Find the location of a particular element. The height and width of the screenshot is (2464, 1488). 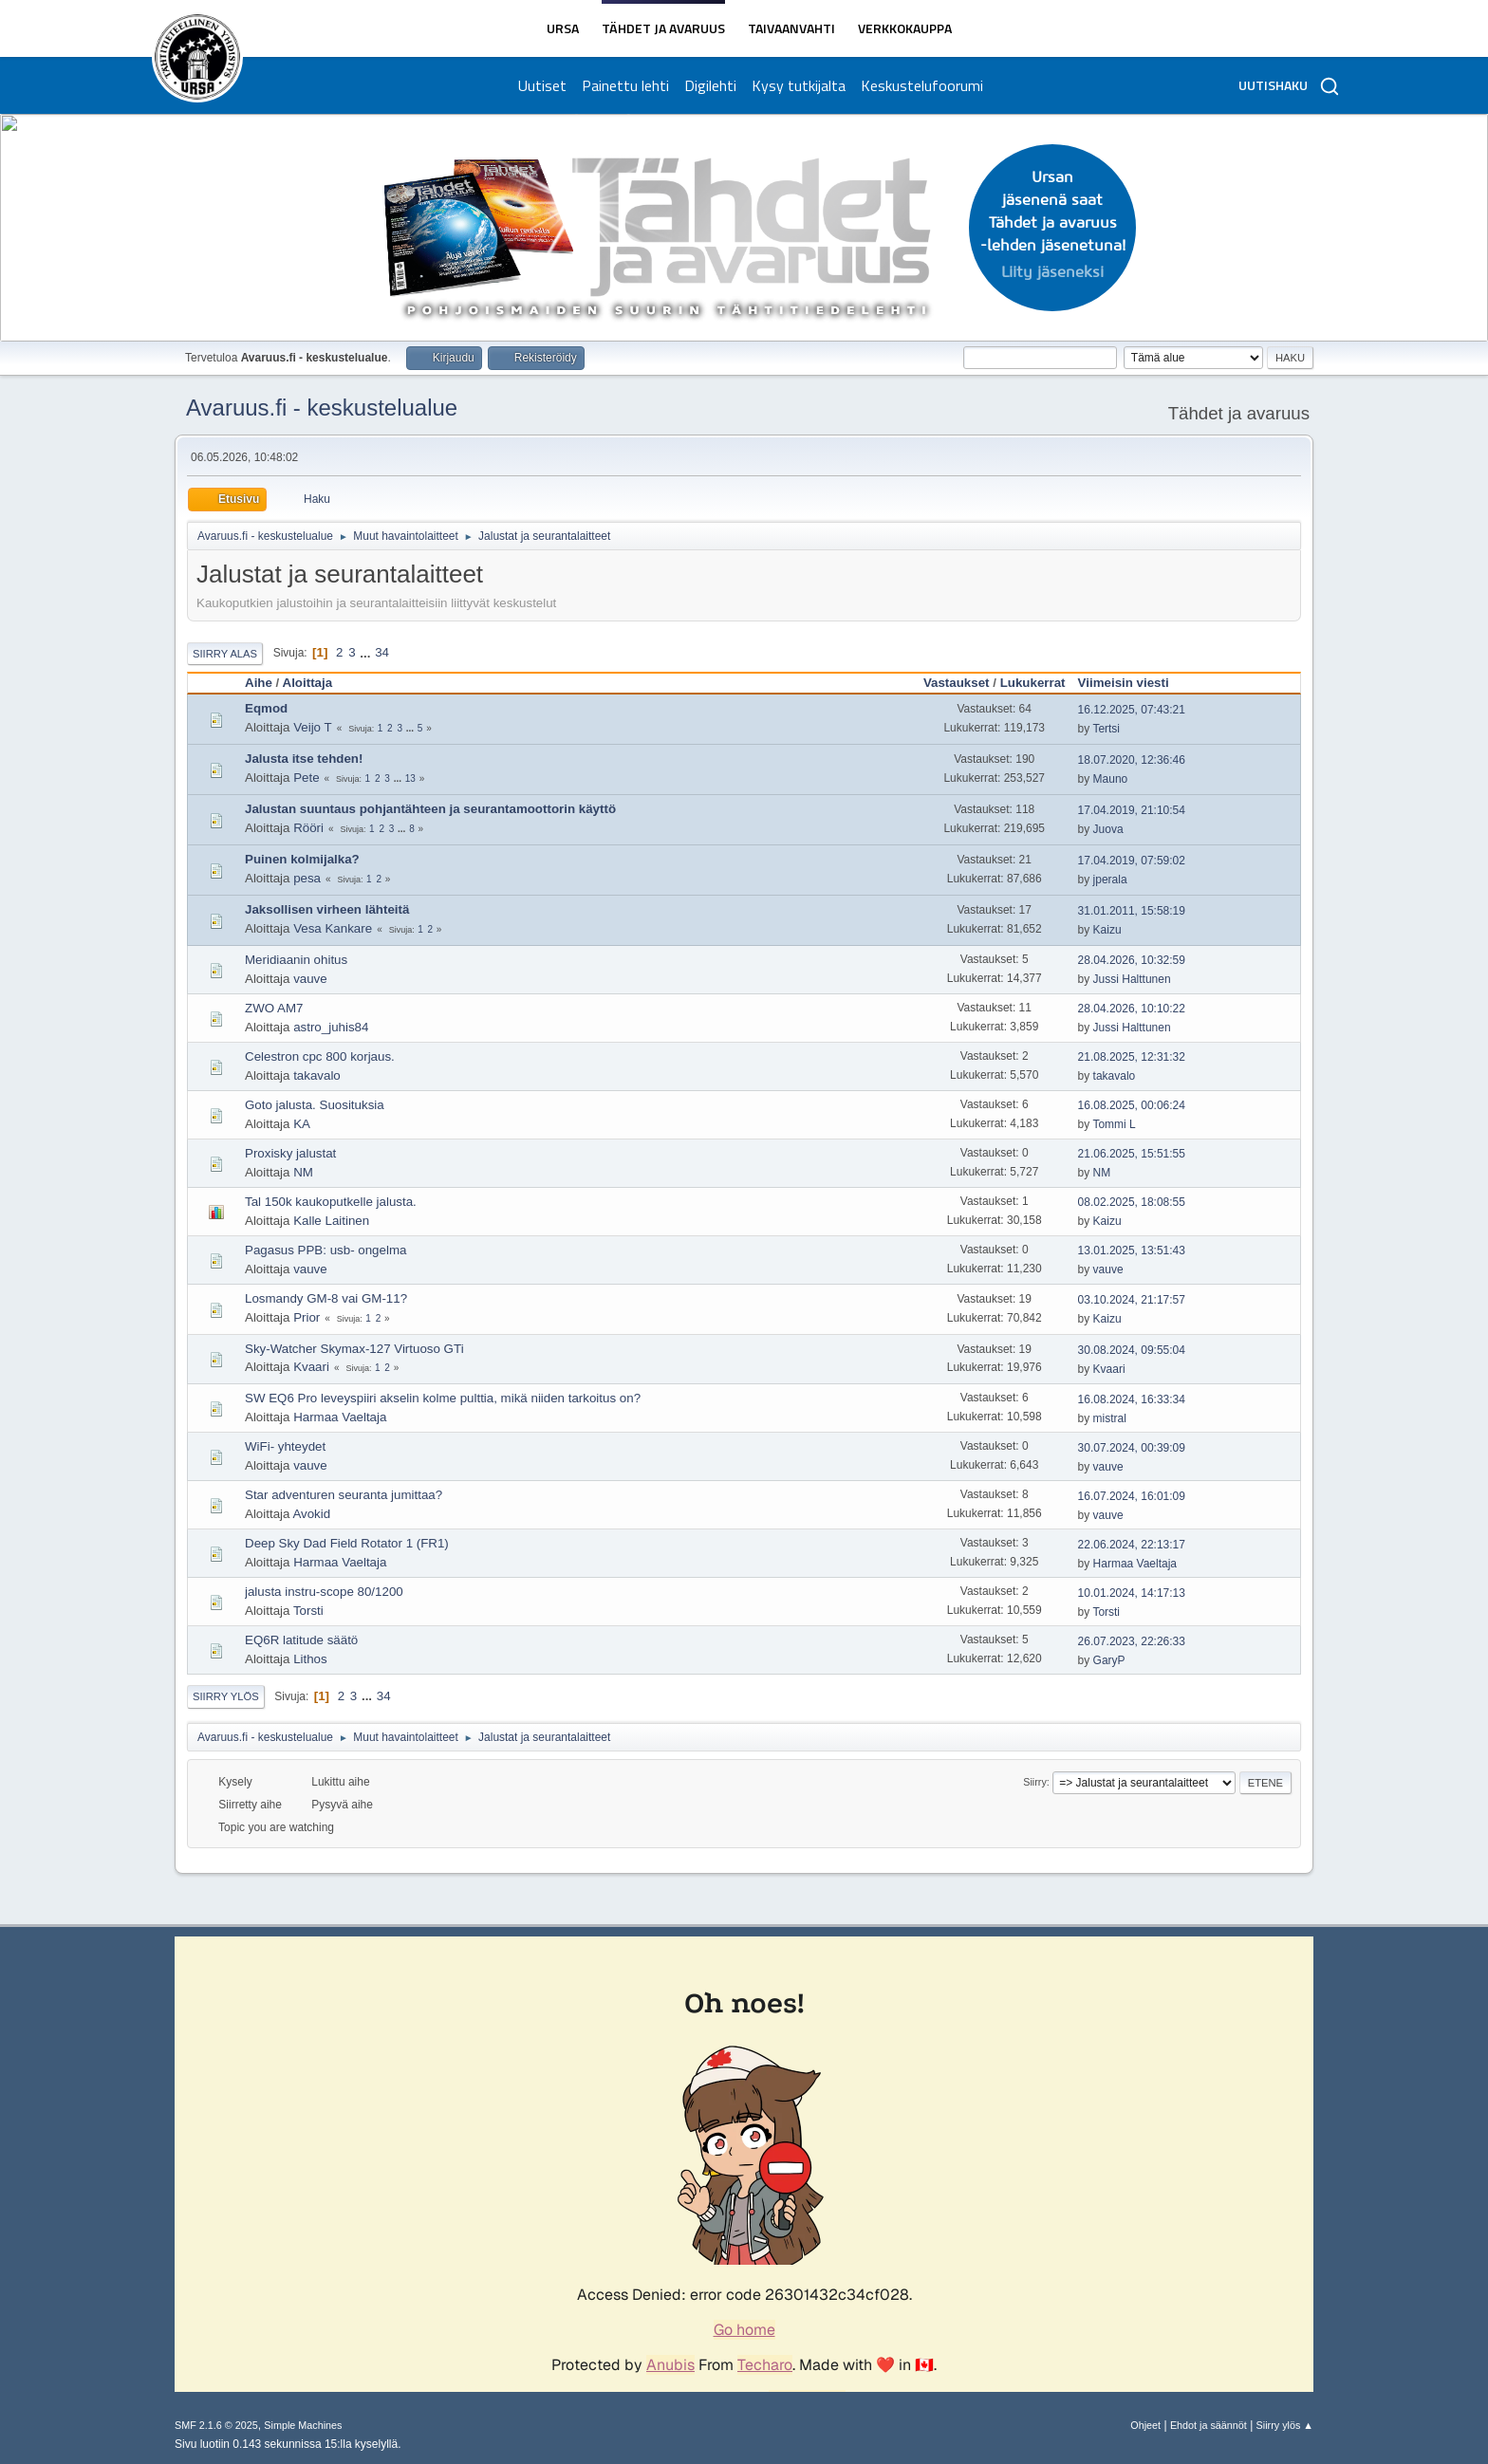

Star adventuren seuranta jumittaa? is located at coordinates (343, 1495).